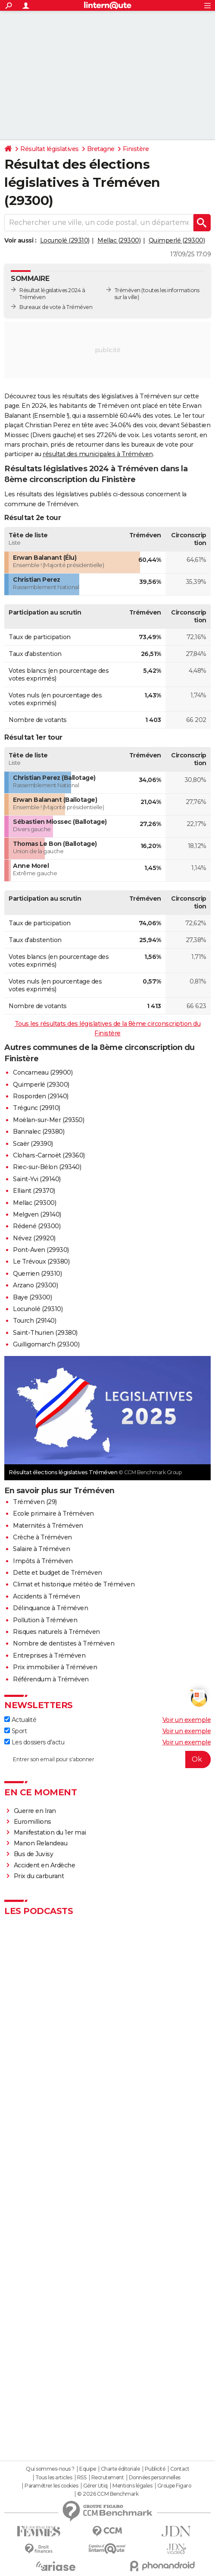 Image resolution: width=215 pixels, height=2576 pixels. I want to click on Paramétrer les cookies, so click(51, 2486).